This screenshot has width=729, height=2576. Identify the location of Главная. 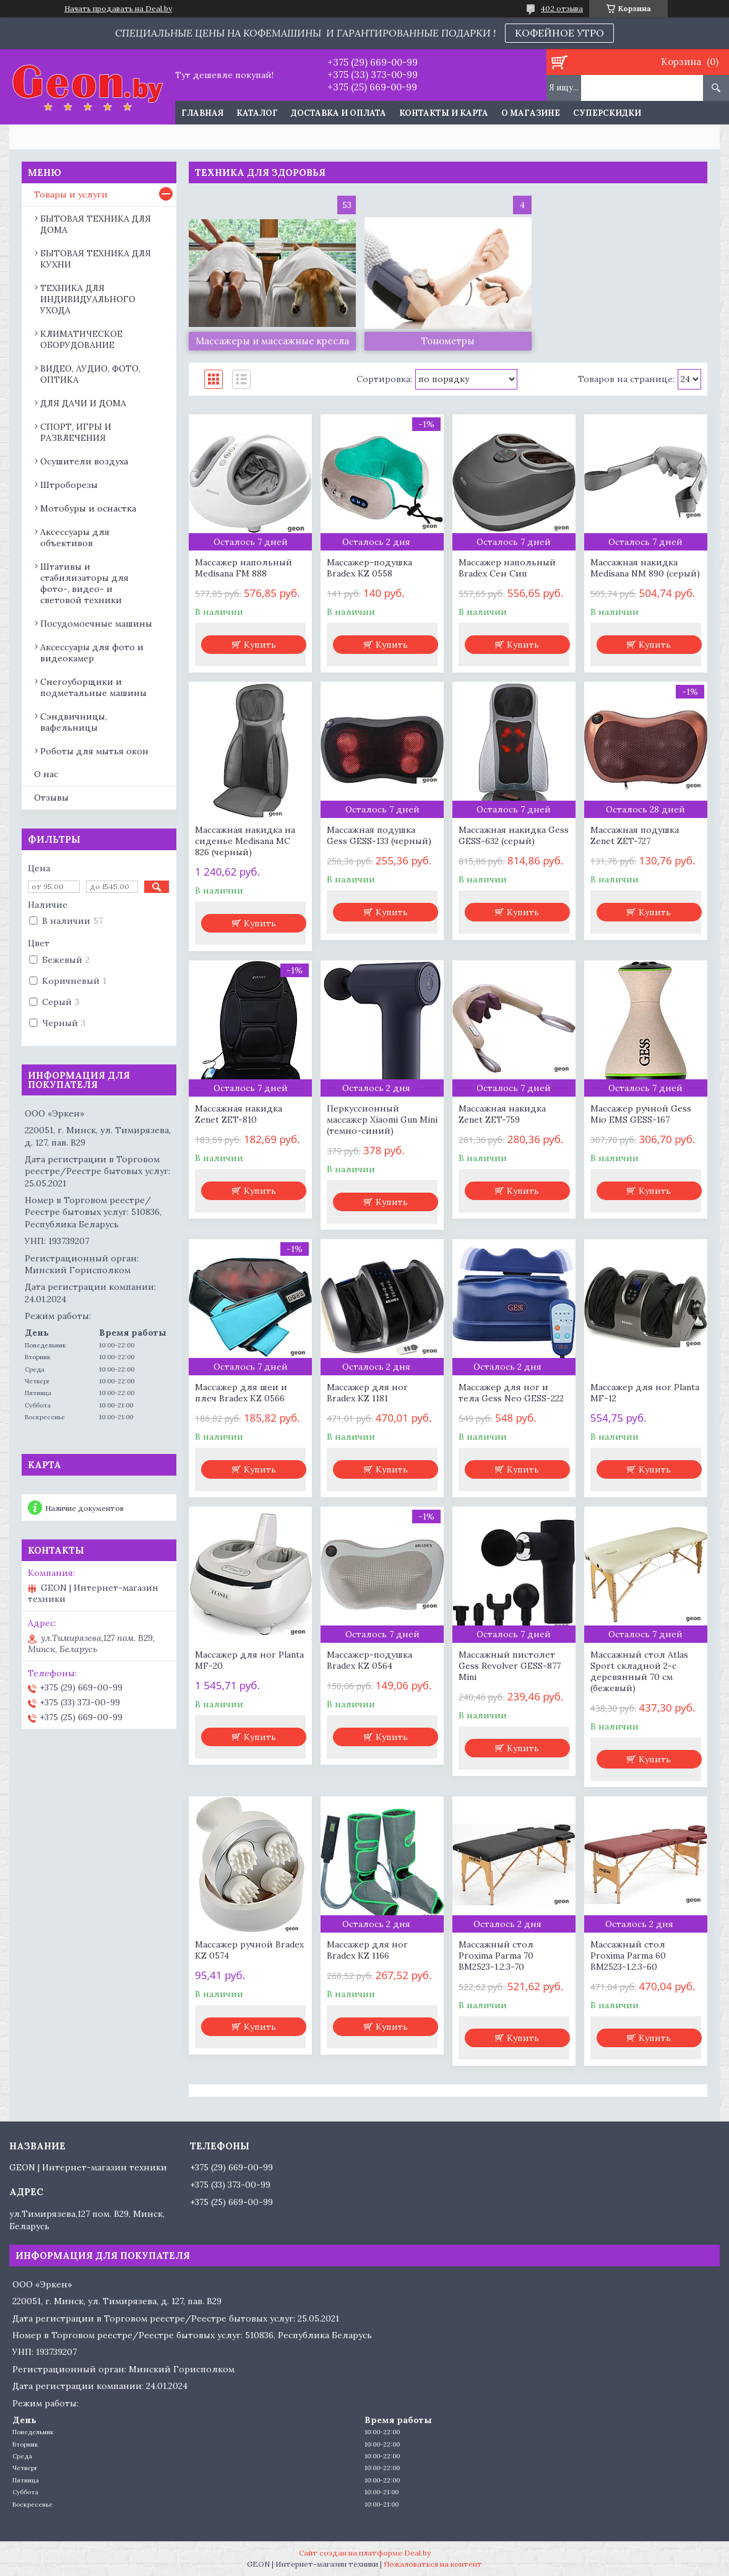
(202, 113).